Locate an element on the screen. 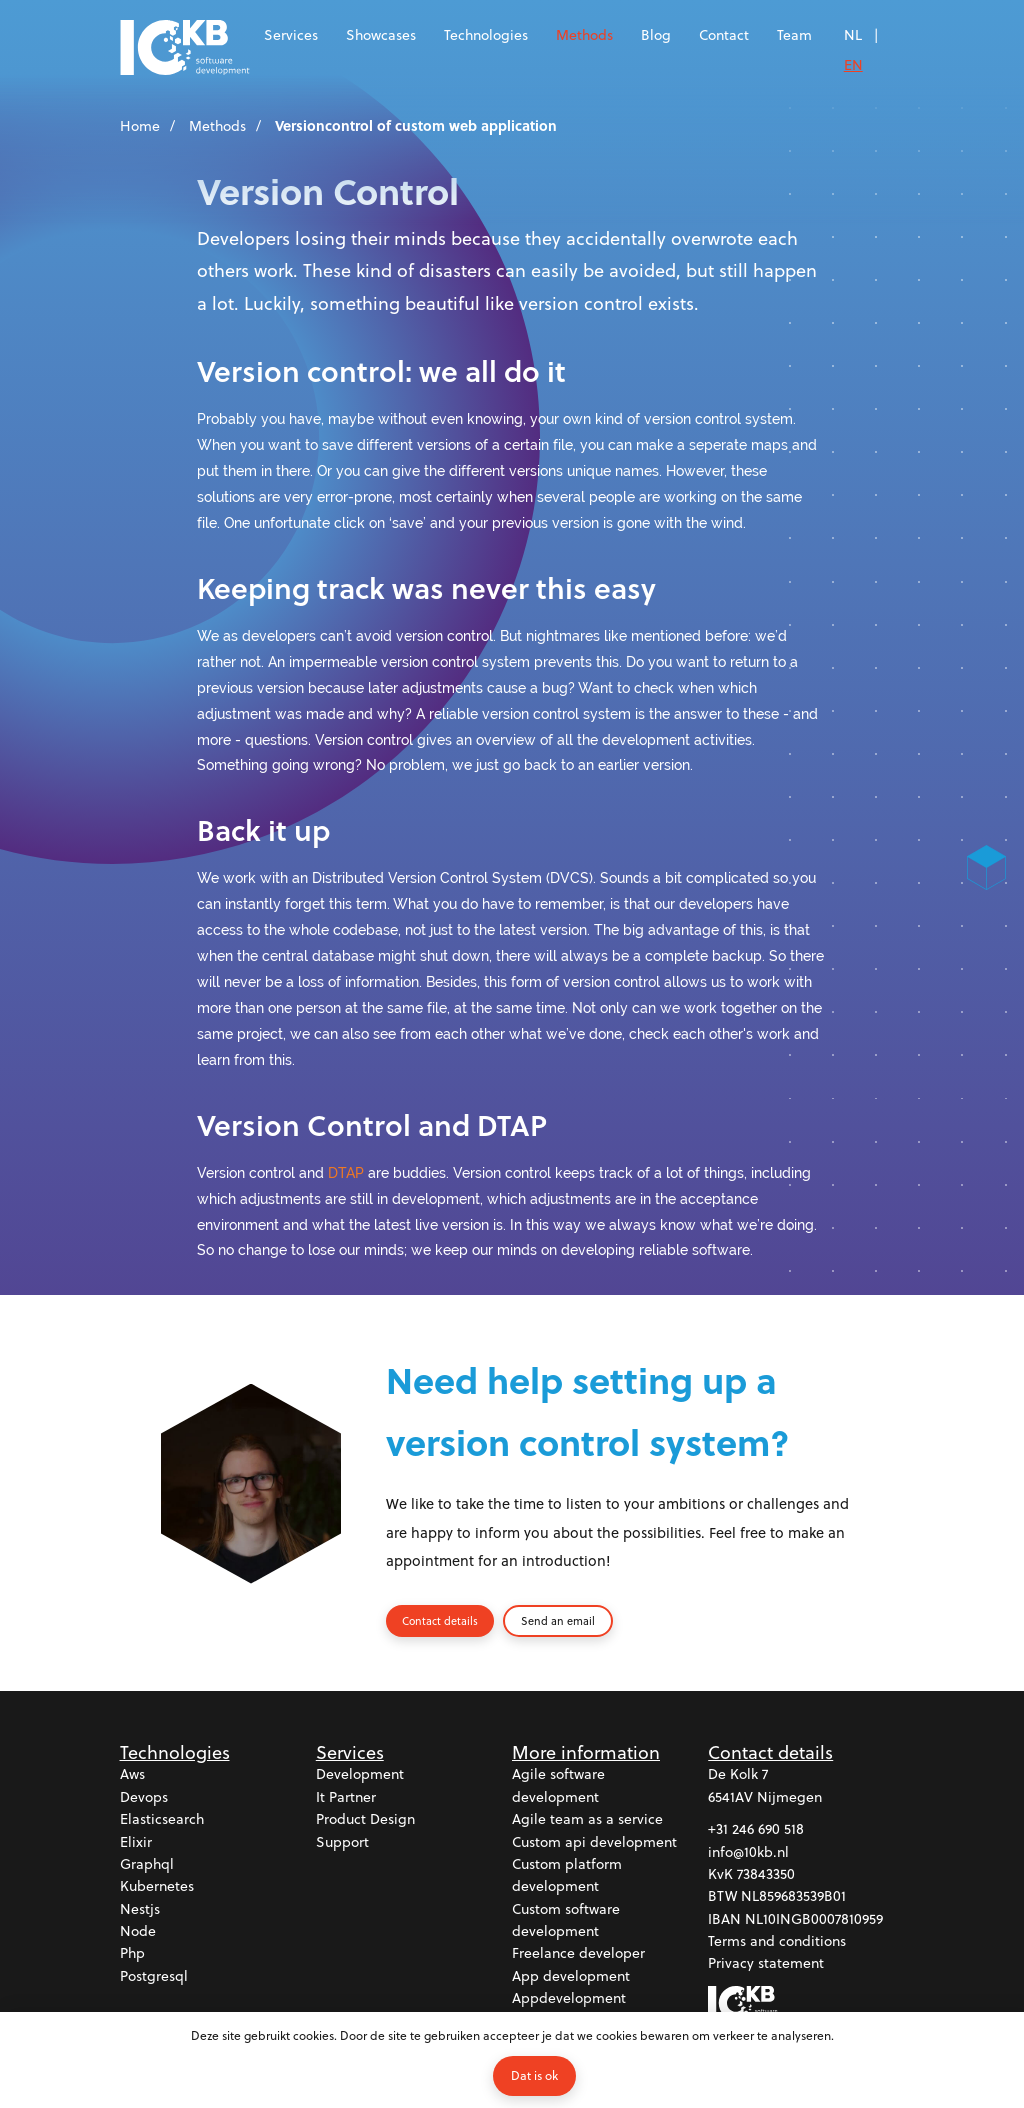 This screenshot has width=1024, height=2108. Methods is located at coordinates (584, 34).